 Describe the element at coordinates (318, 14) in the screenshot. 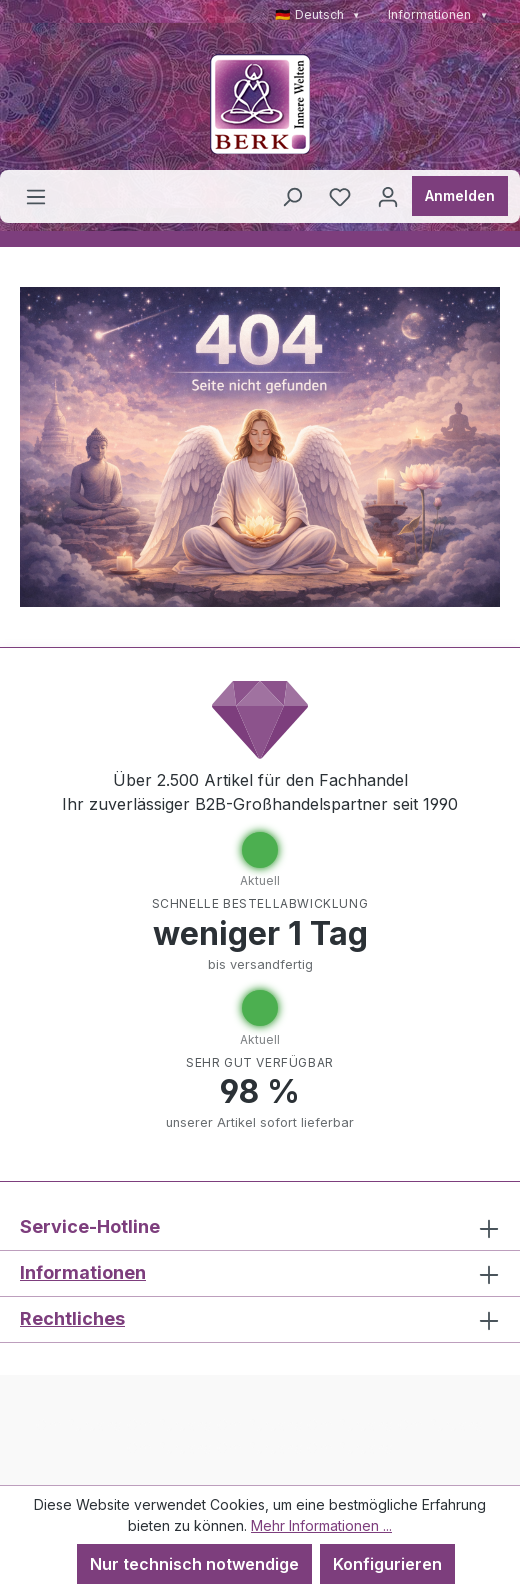

I see `🇩🇪 Deutsch` at that location.